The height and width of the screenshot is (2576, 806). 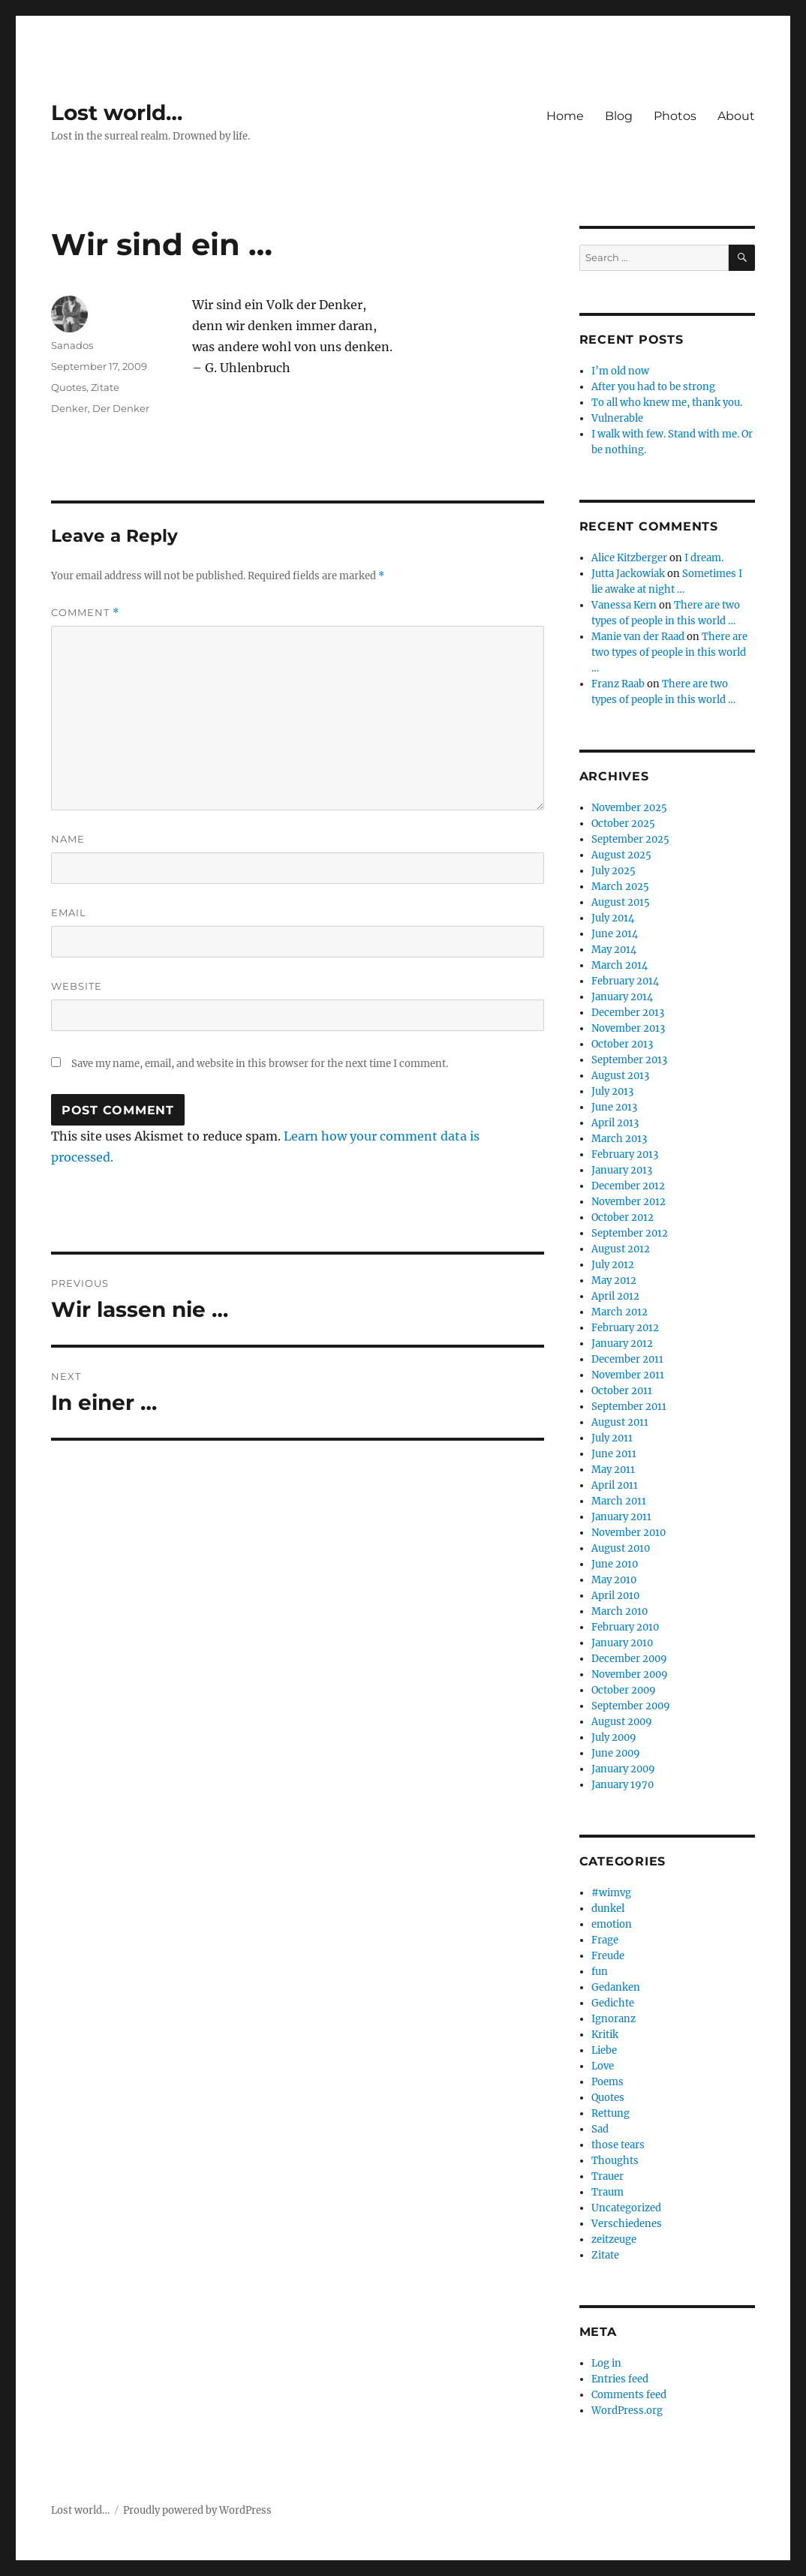 What do you see at coordinates (621, 1721) in the screenshot?
I see `August 2009` at bounding box center [621, 1721].